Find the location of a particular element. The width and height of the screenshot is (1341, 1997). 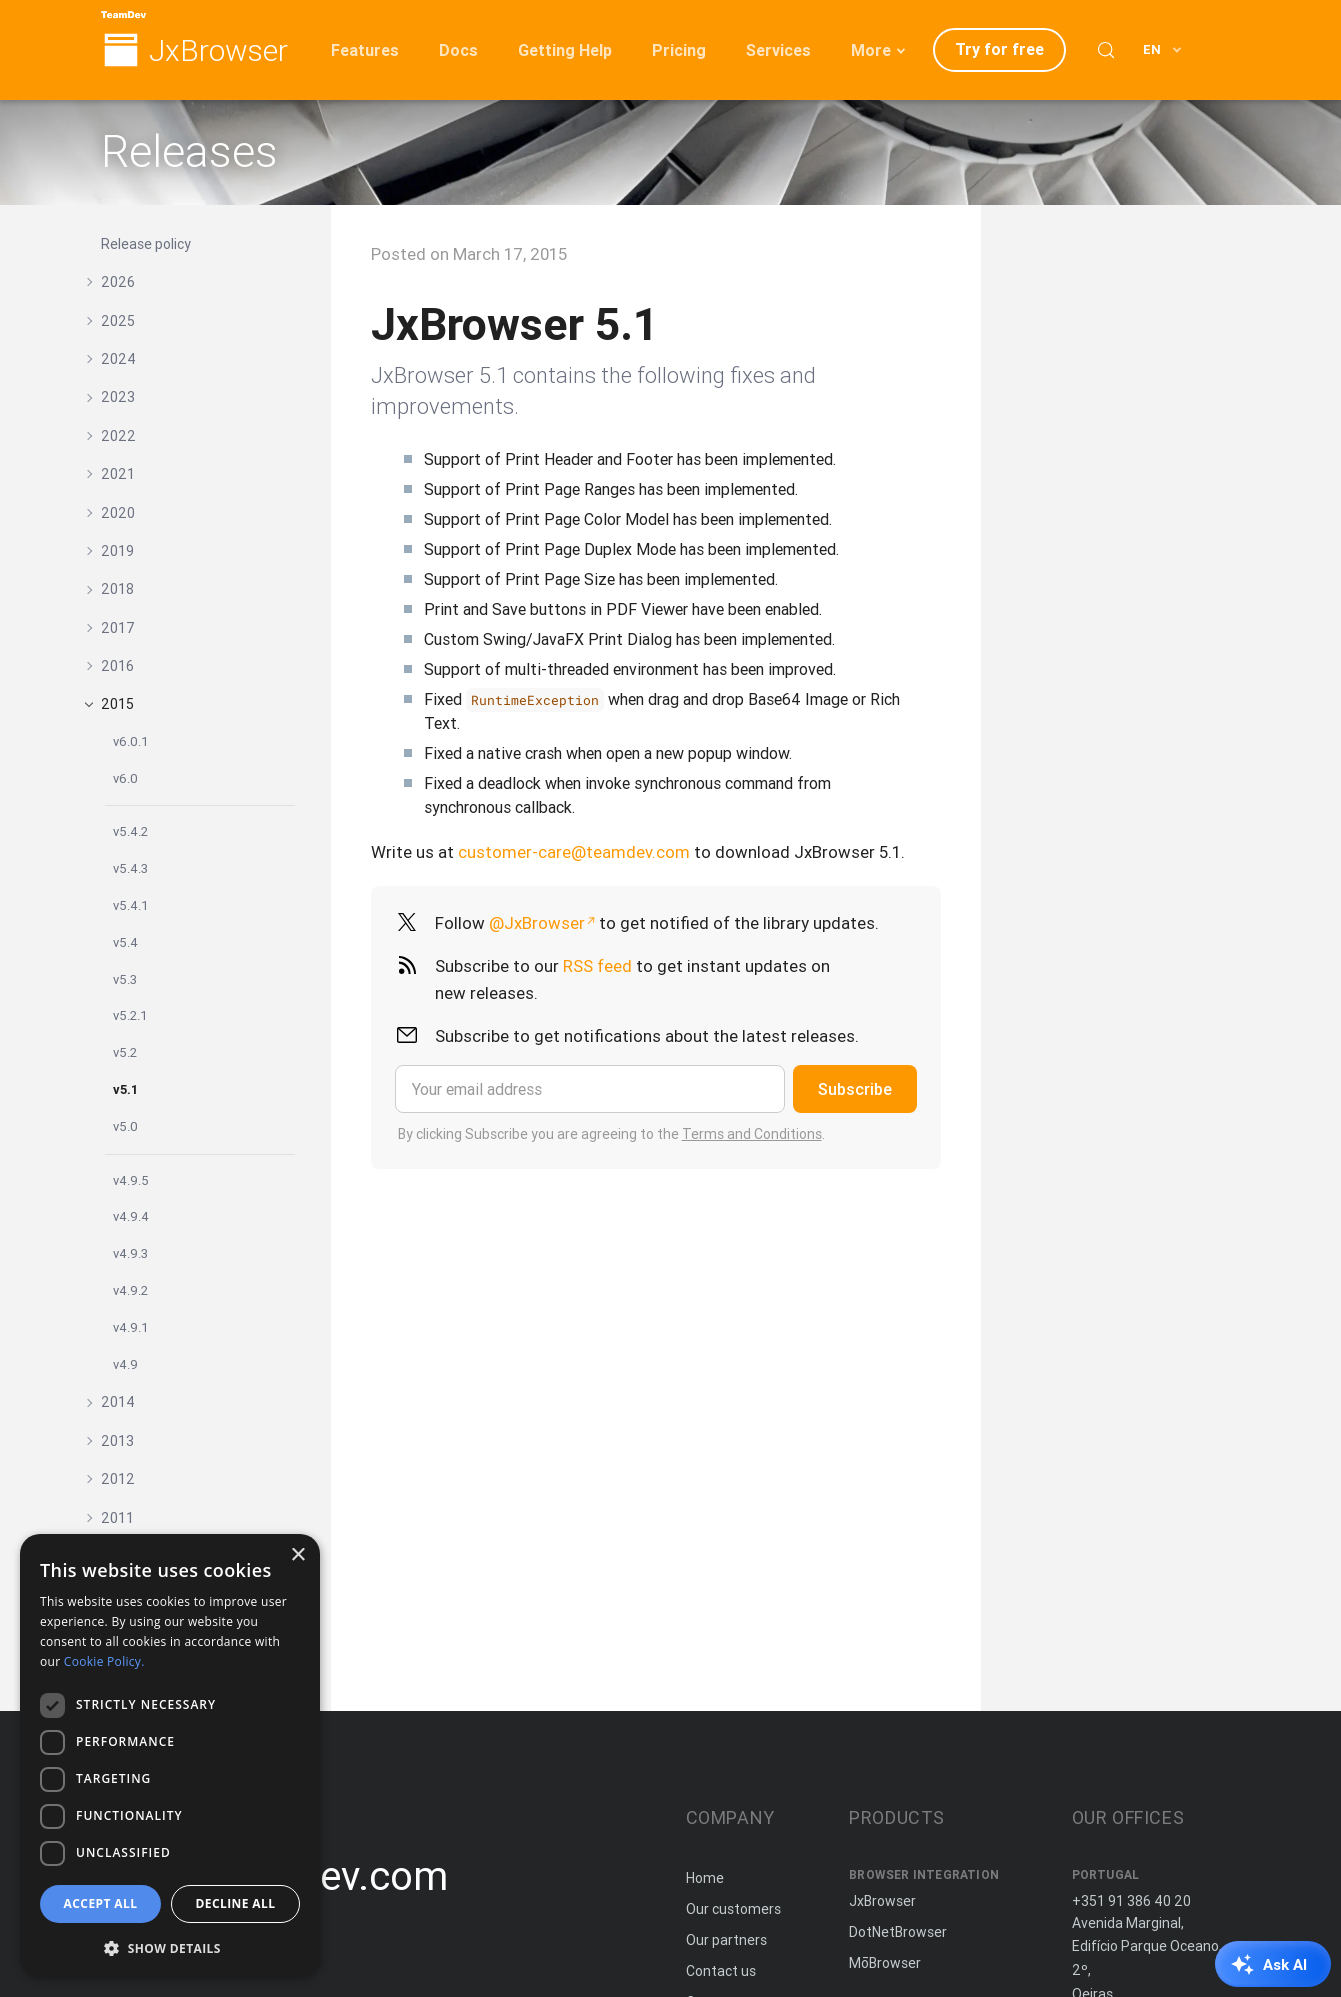

RSS feed is located at coordinates (597, 966).